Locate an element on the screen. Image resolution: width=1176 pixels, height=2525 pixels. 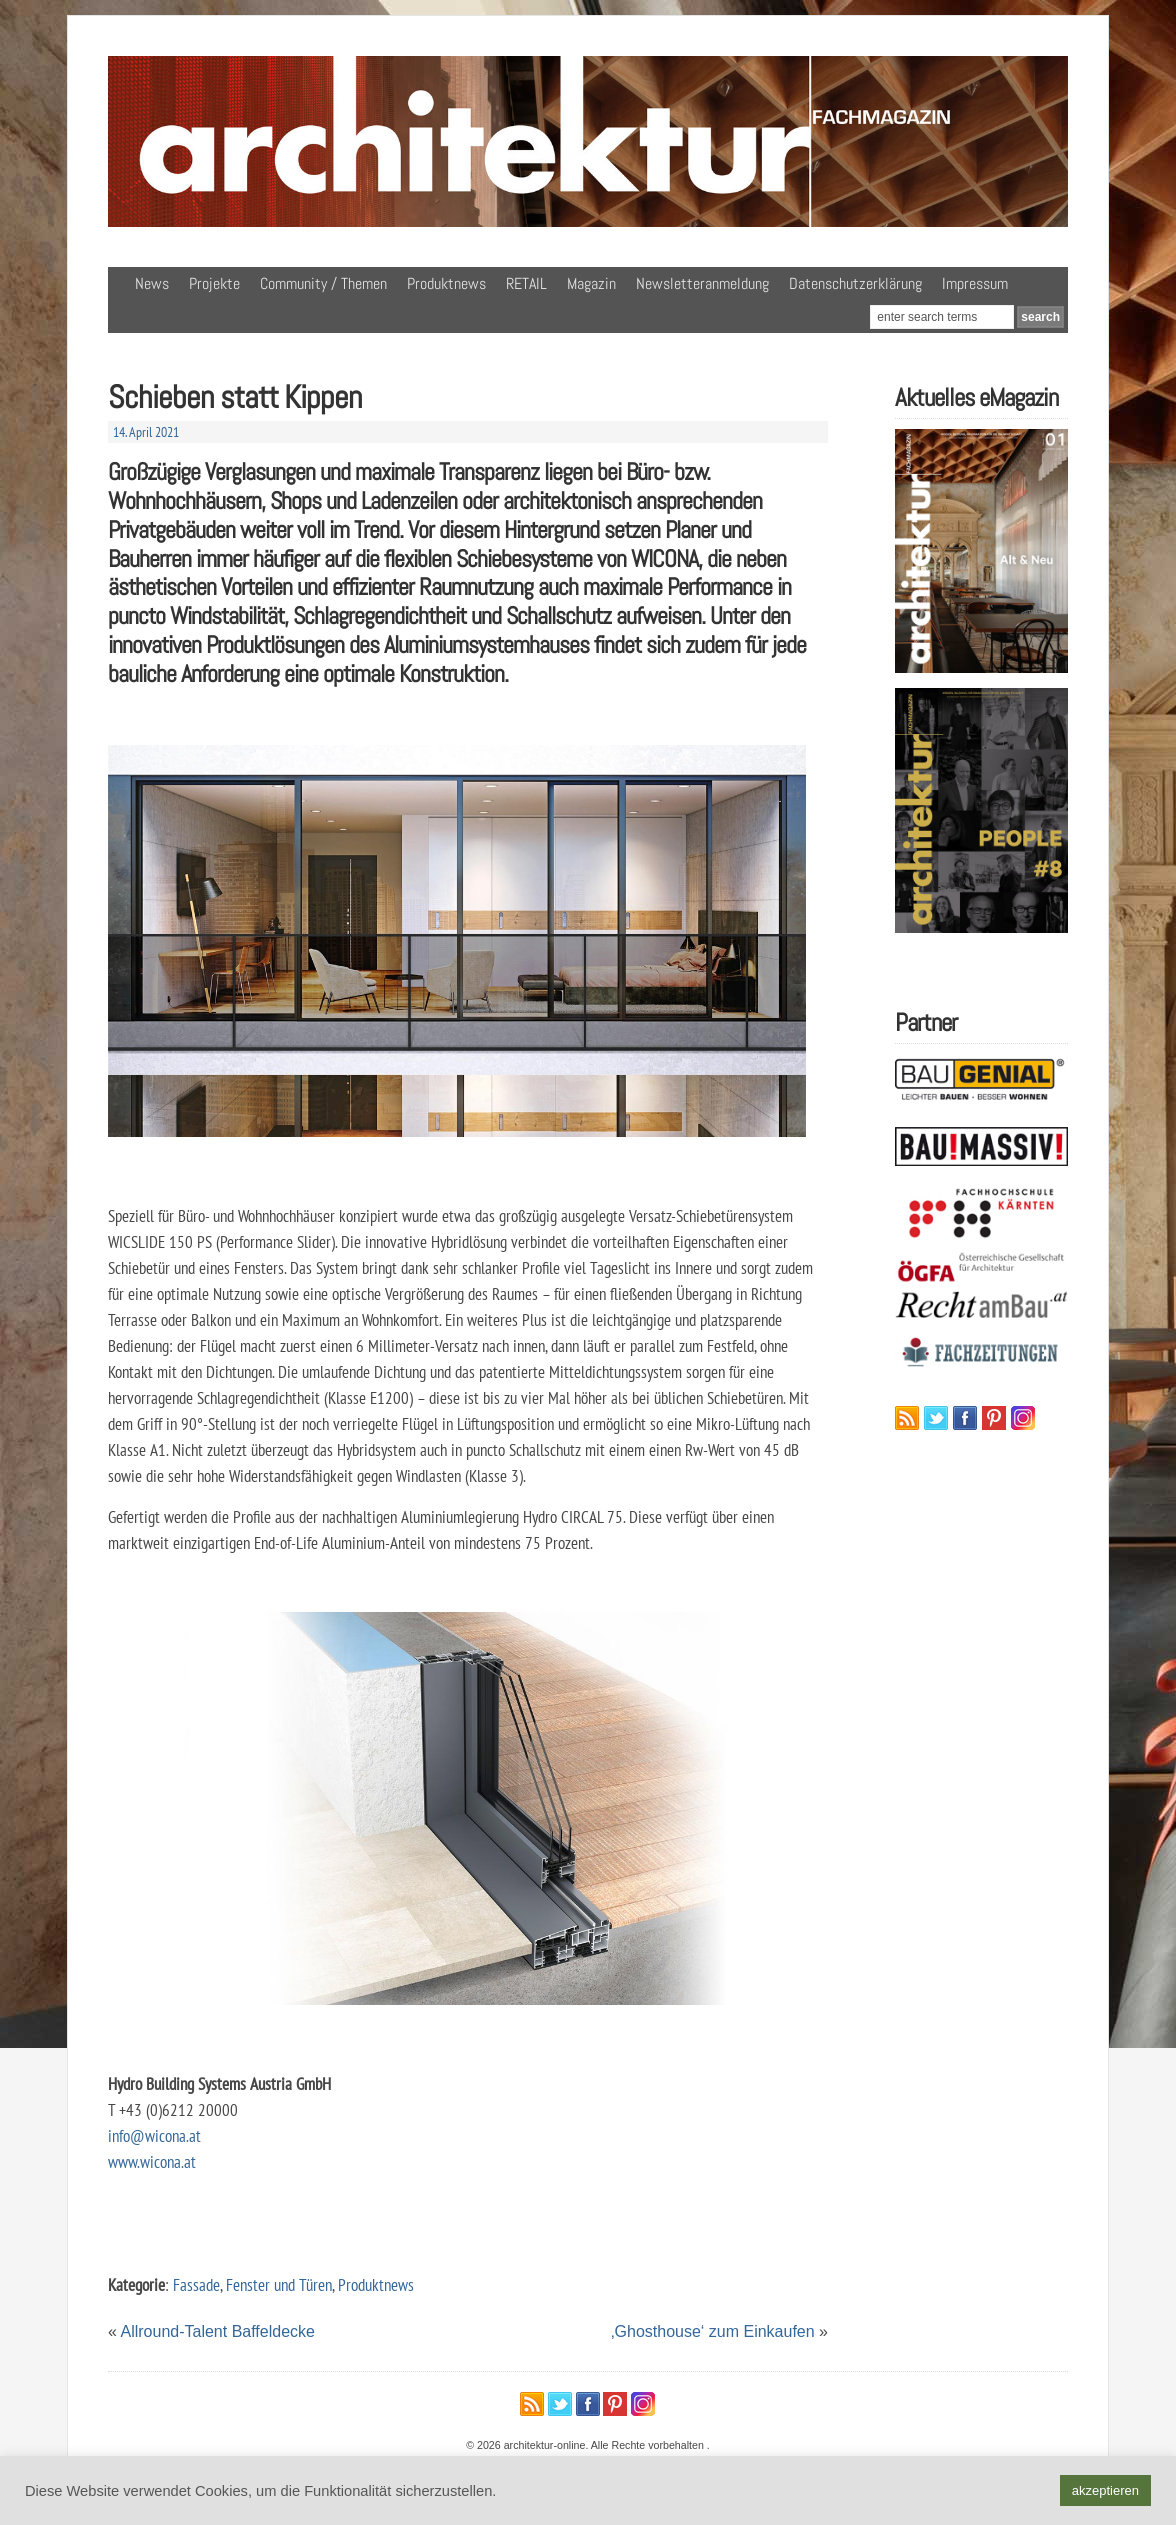
Community / Themen is located at coordinates (323, 283).